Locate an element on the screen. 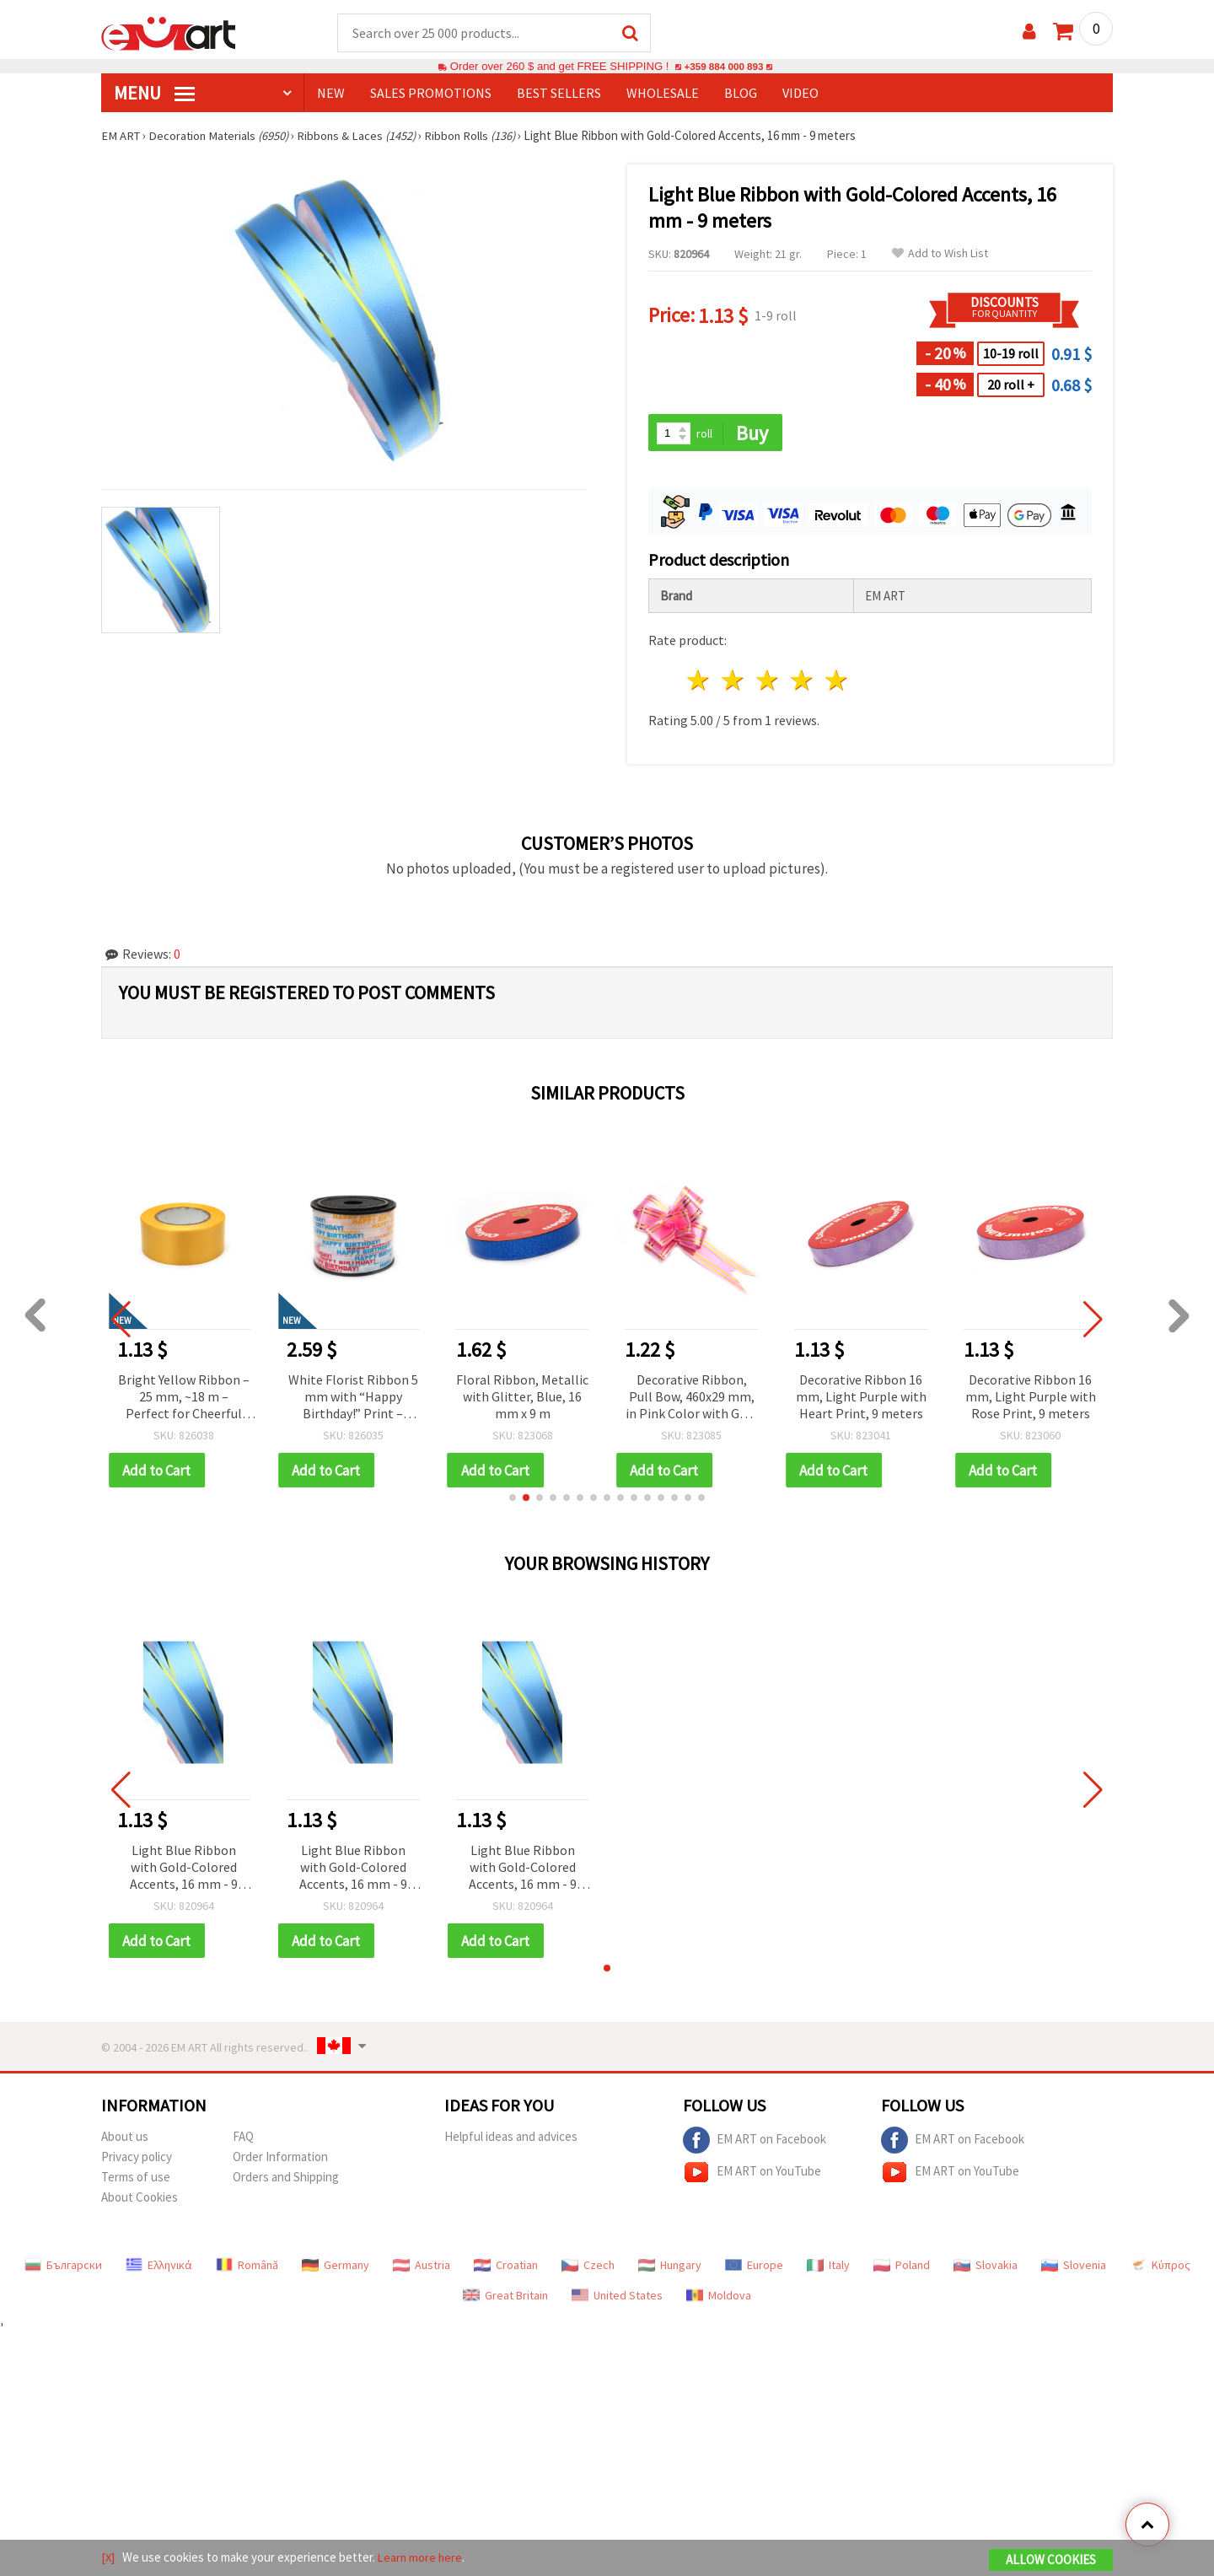 Image resolution: width=1214 pixels, height=2576 pixels. Ελληνικά is located at coordinates (159, 2268).